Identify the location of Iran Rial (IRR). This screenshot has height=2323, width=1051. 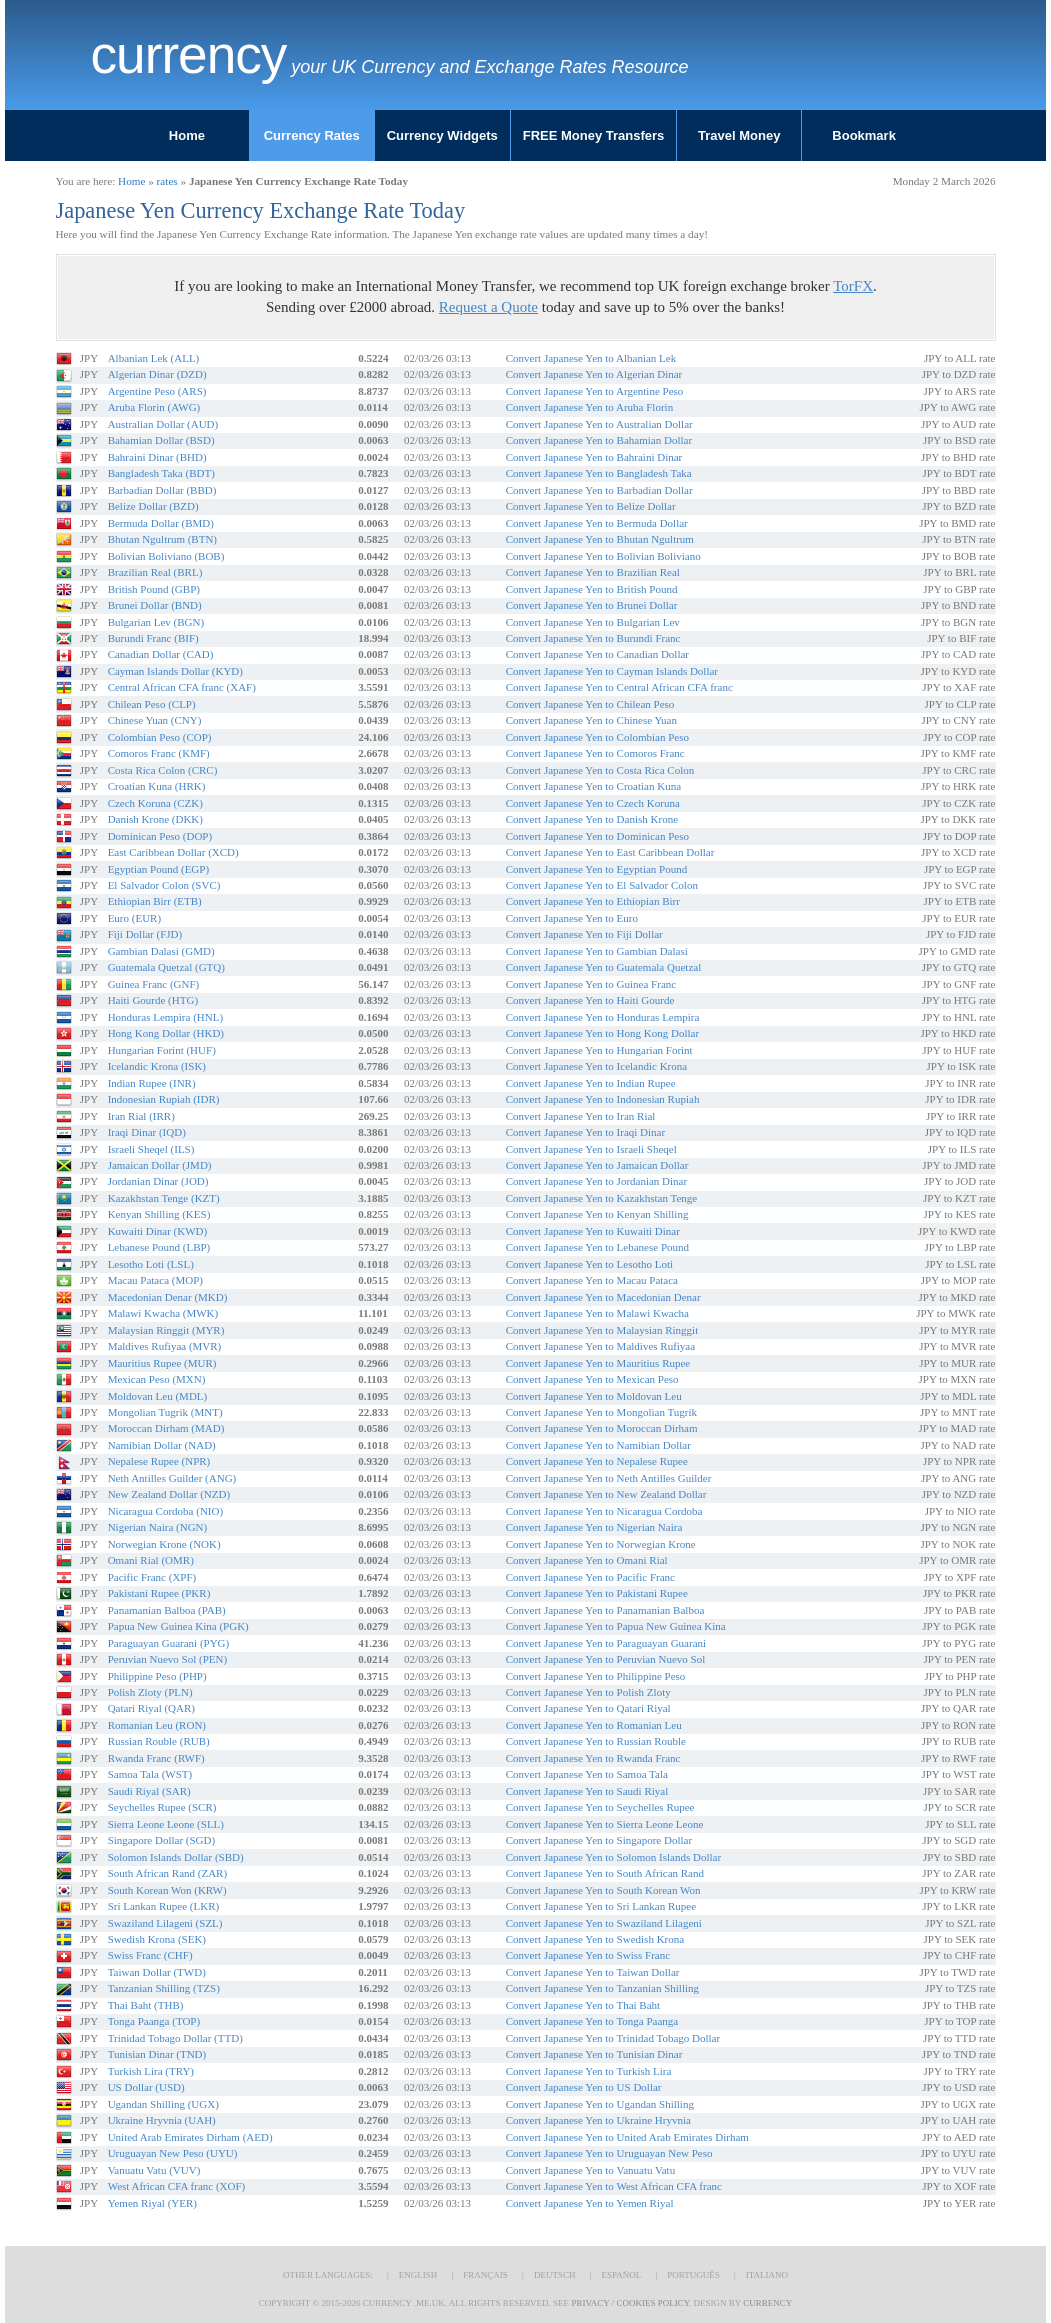
(141, 1116).